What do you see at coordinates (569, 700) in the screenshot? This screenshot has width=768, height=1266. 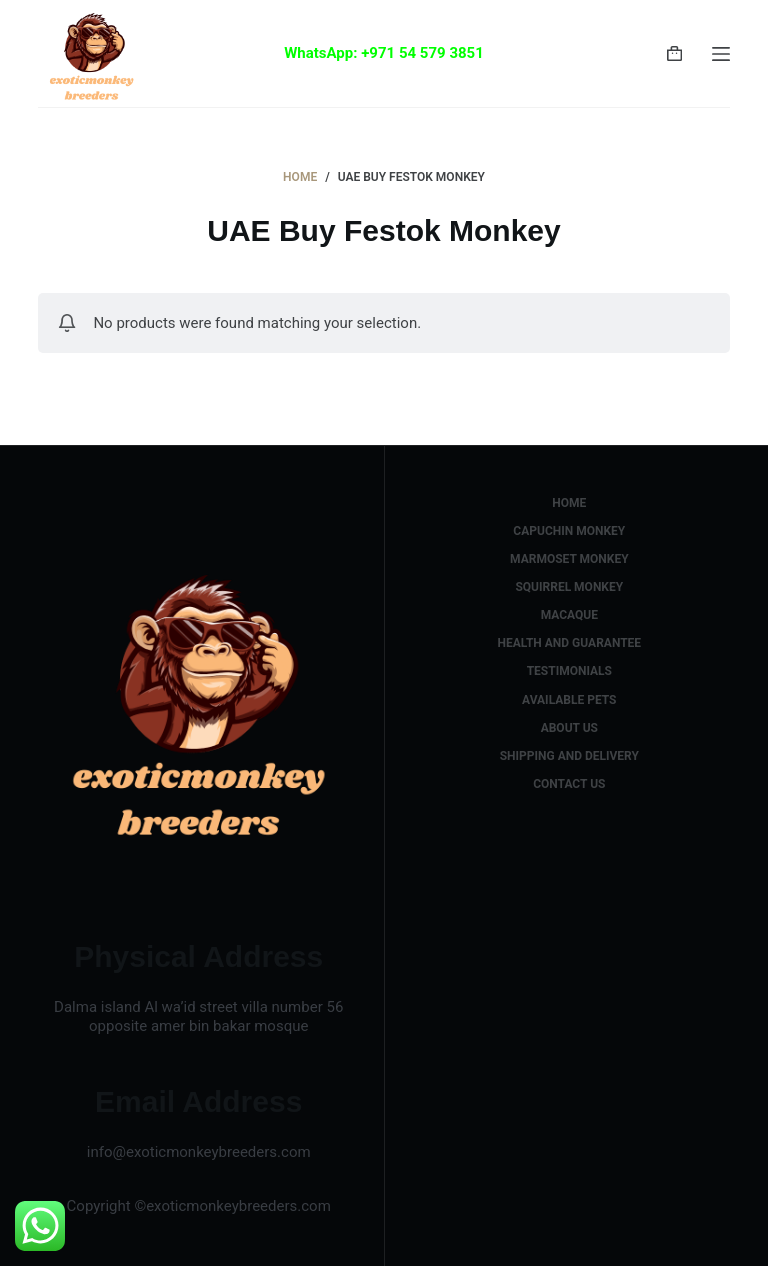 I see `available pets` at bounding box center [569, 700].